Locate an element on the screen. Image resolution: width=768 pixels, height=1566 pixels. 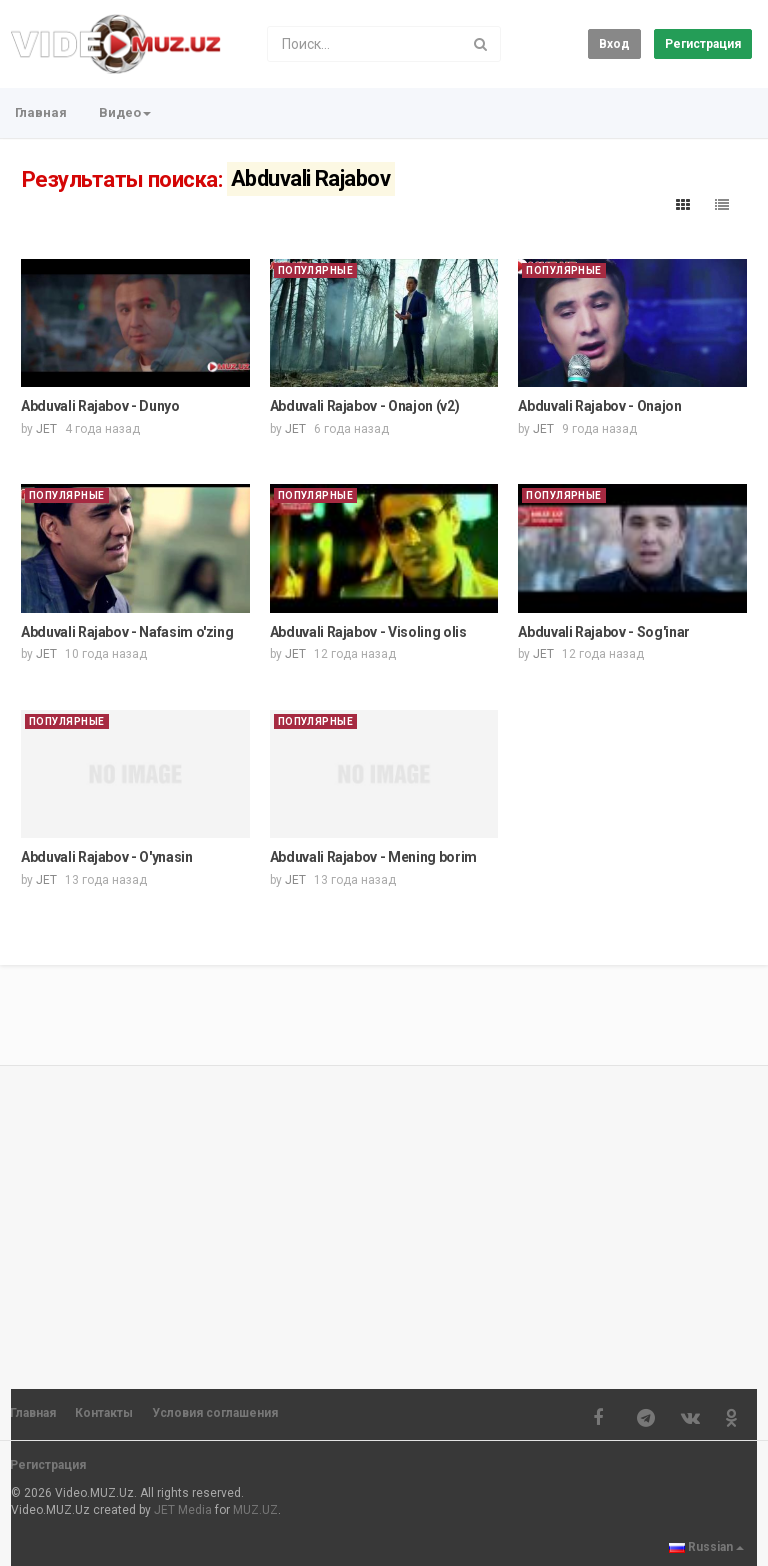
Russian is located at coordinates (706, 1547).